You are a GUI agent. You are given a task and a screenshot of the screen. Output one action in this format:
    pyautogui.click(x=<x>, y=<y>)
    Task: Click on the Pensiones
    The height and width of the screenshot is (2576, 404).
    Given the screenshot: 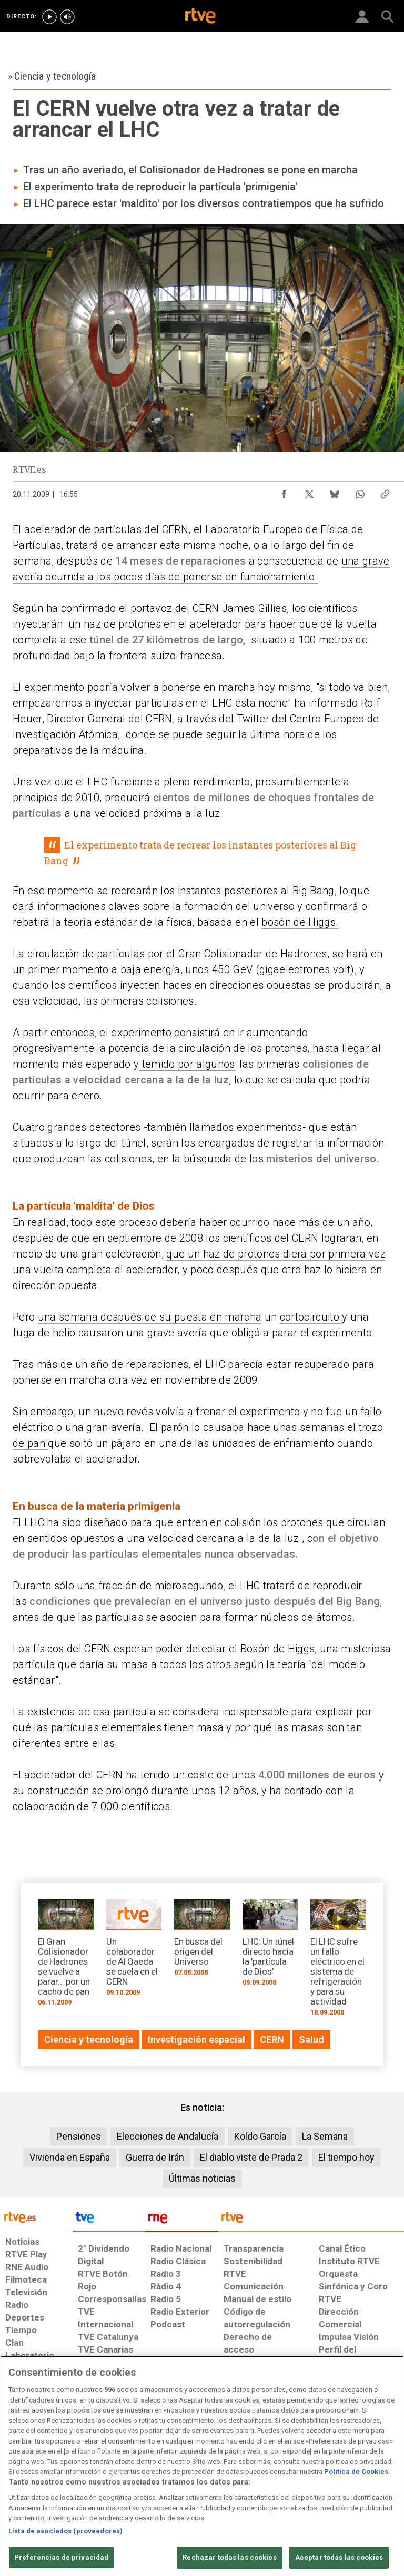 What is the action you would take?
    pyautogui.click(x=78, y=2136)
    